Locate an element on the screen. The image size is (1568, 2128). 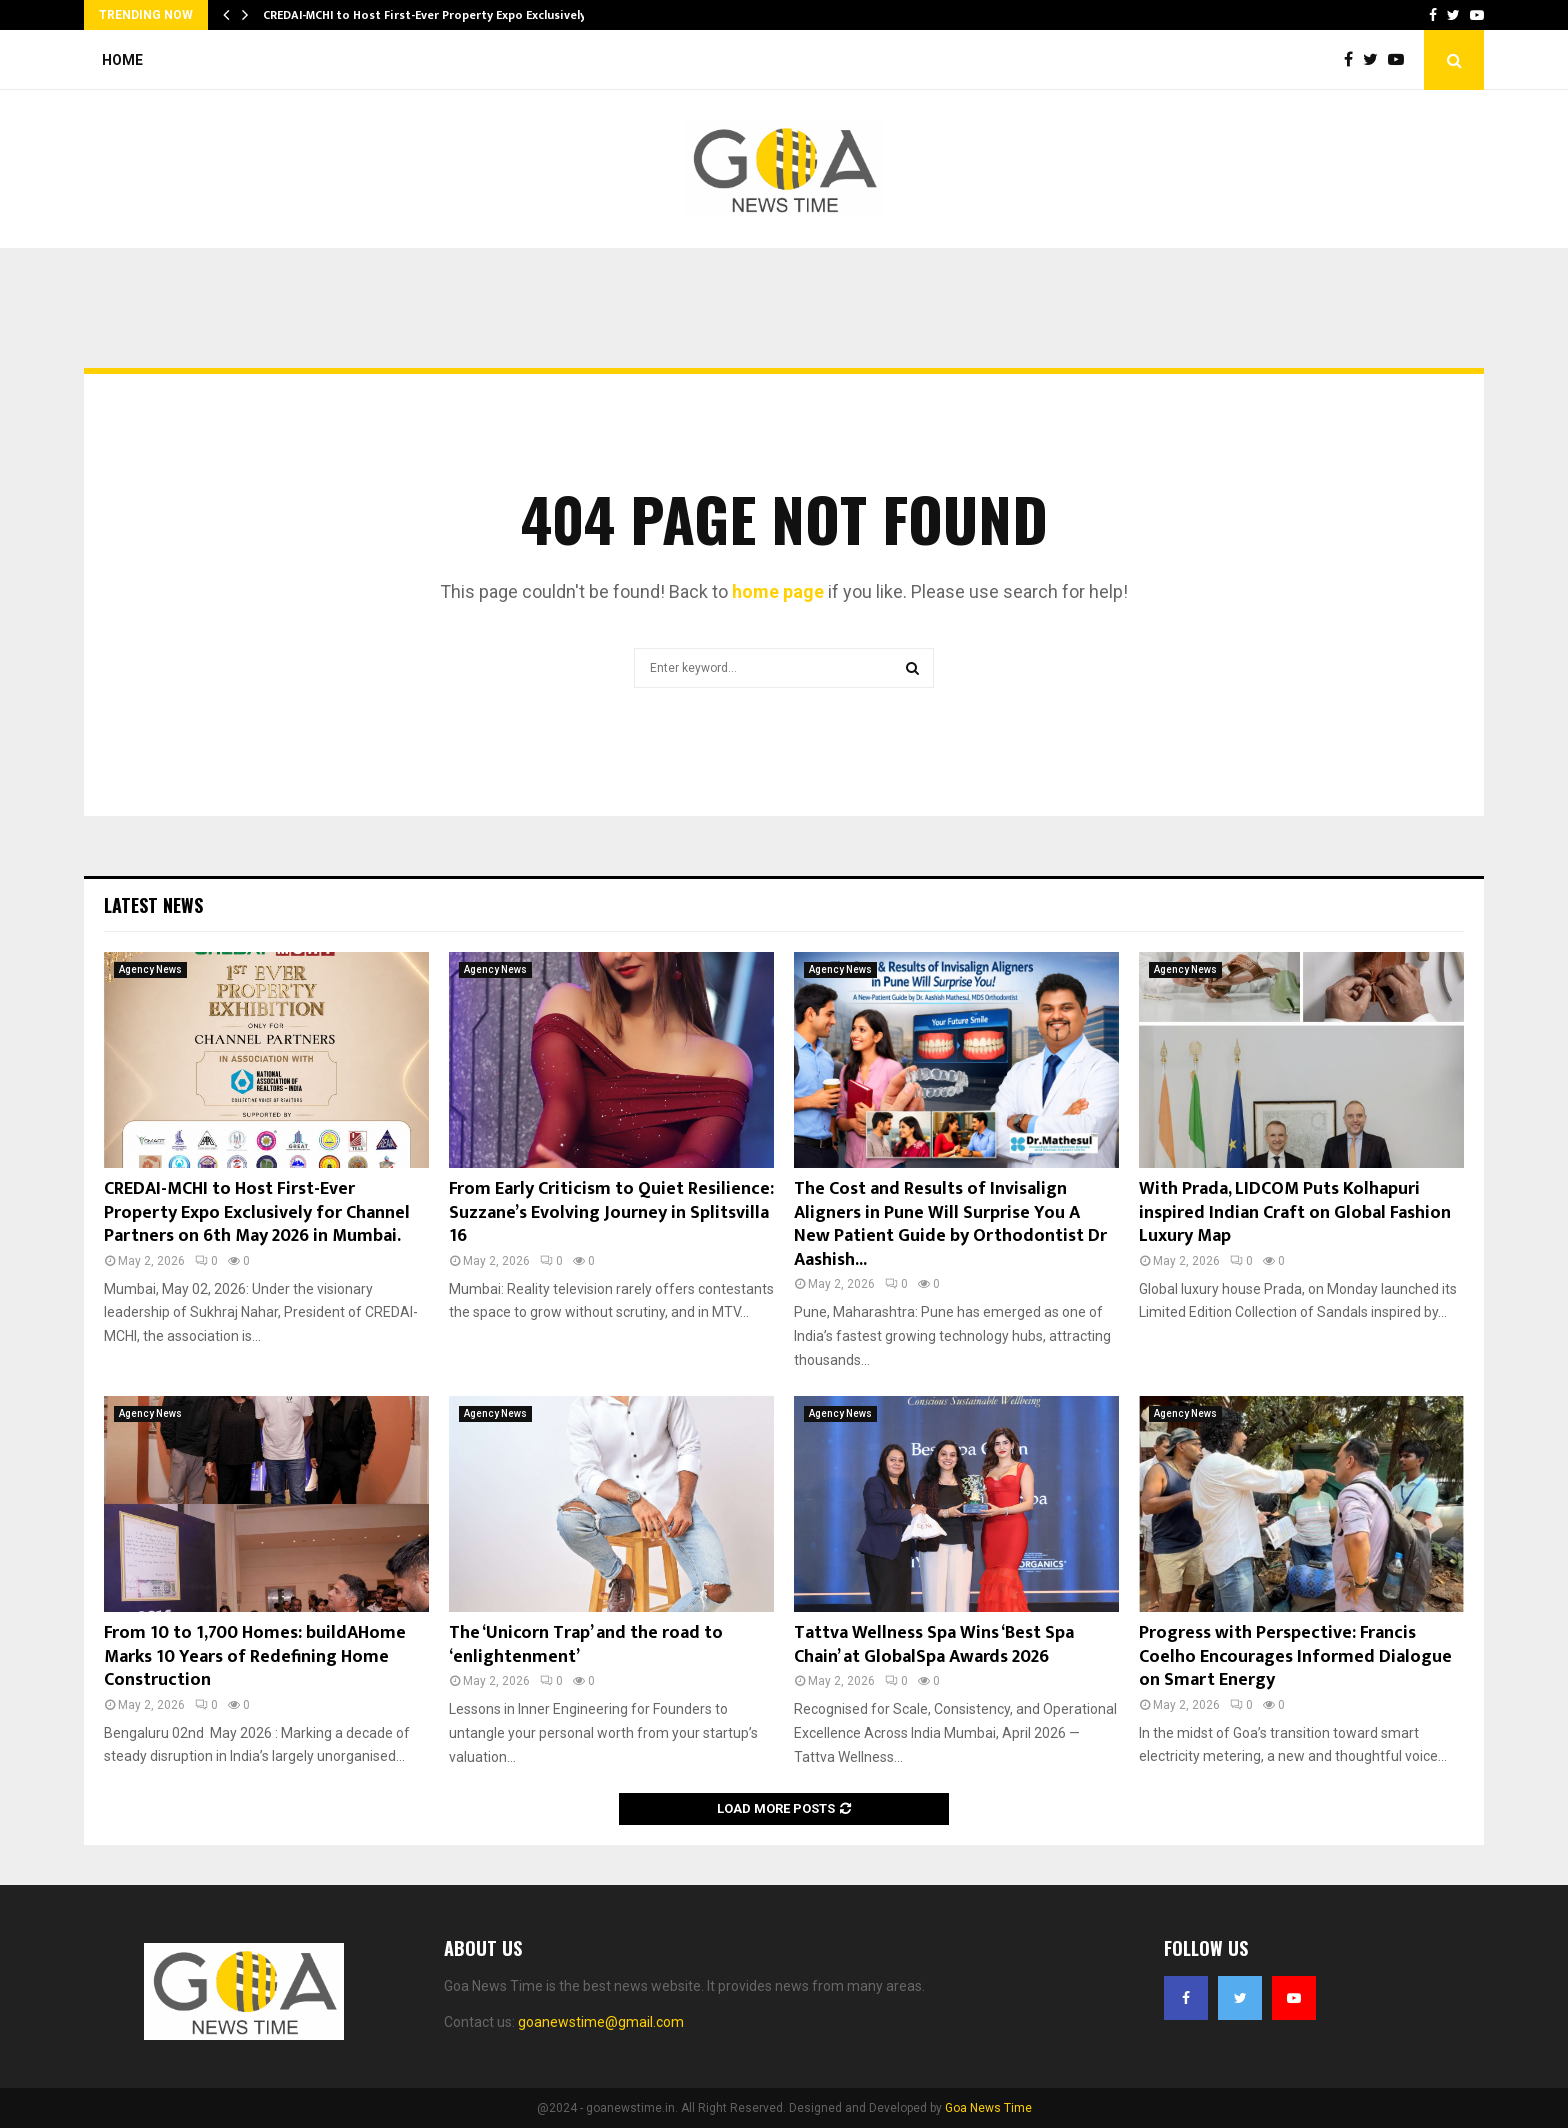
The ‘Unicorn Trap’ and the road to ‘enlightenment’ is located at coordinates (586, 1644).